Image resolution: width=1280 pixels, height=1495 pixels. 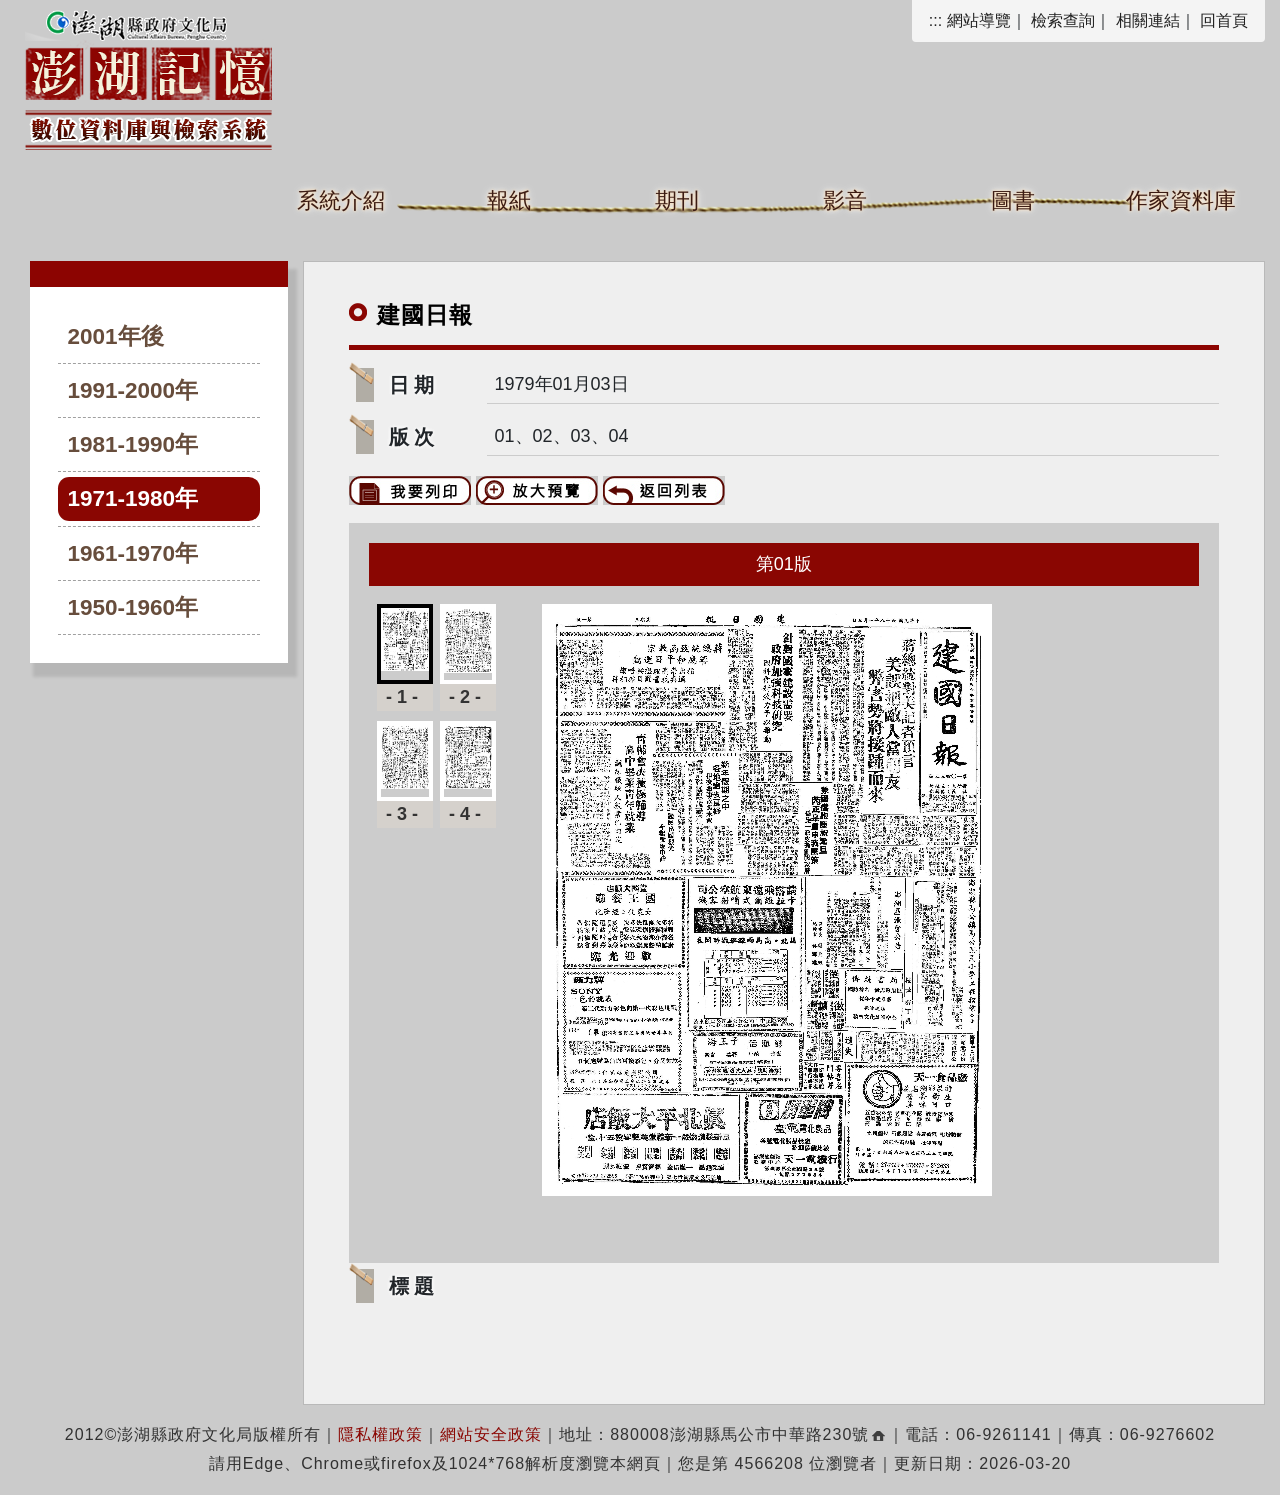 What do you see at coordinates (1013, 200) in the screenshot?
I see `圖書` at bounding box center [1013, 200].